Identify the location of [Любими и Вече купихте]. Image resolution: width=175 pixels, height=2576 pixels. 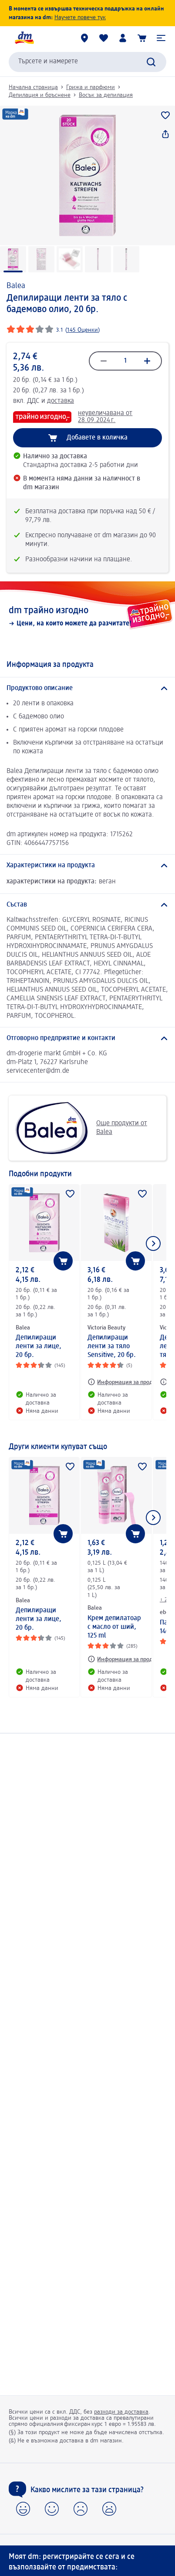
(103, 38).